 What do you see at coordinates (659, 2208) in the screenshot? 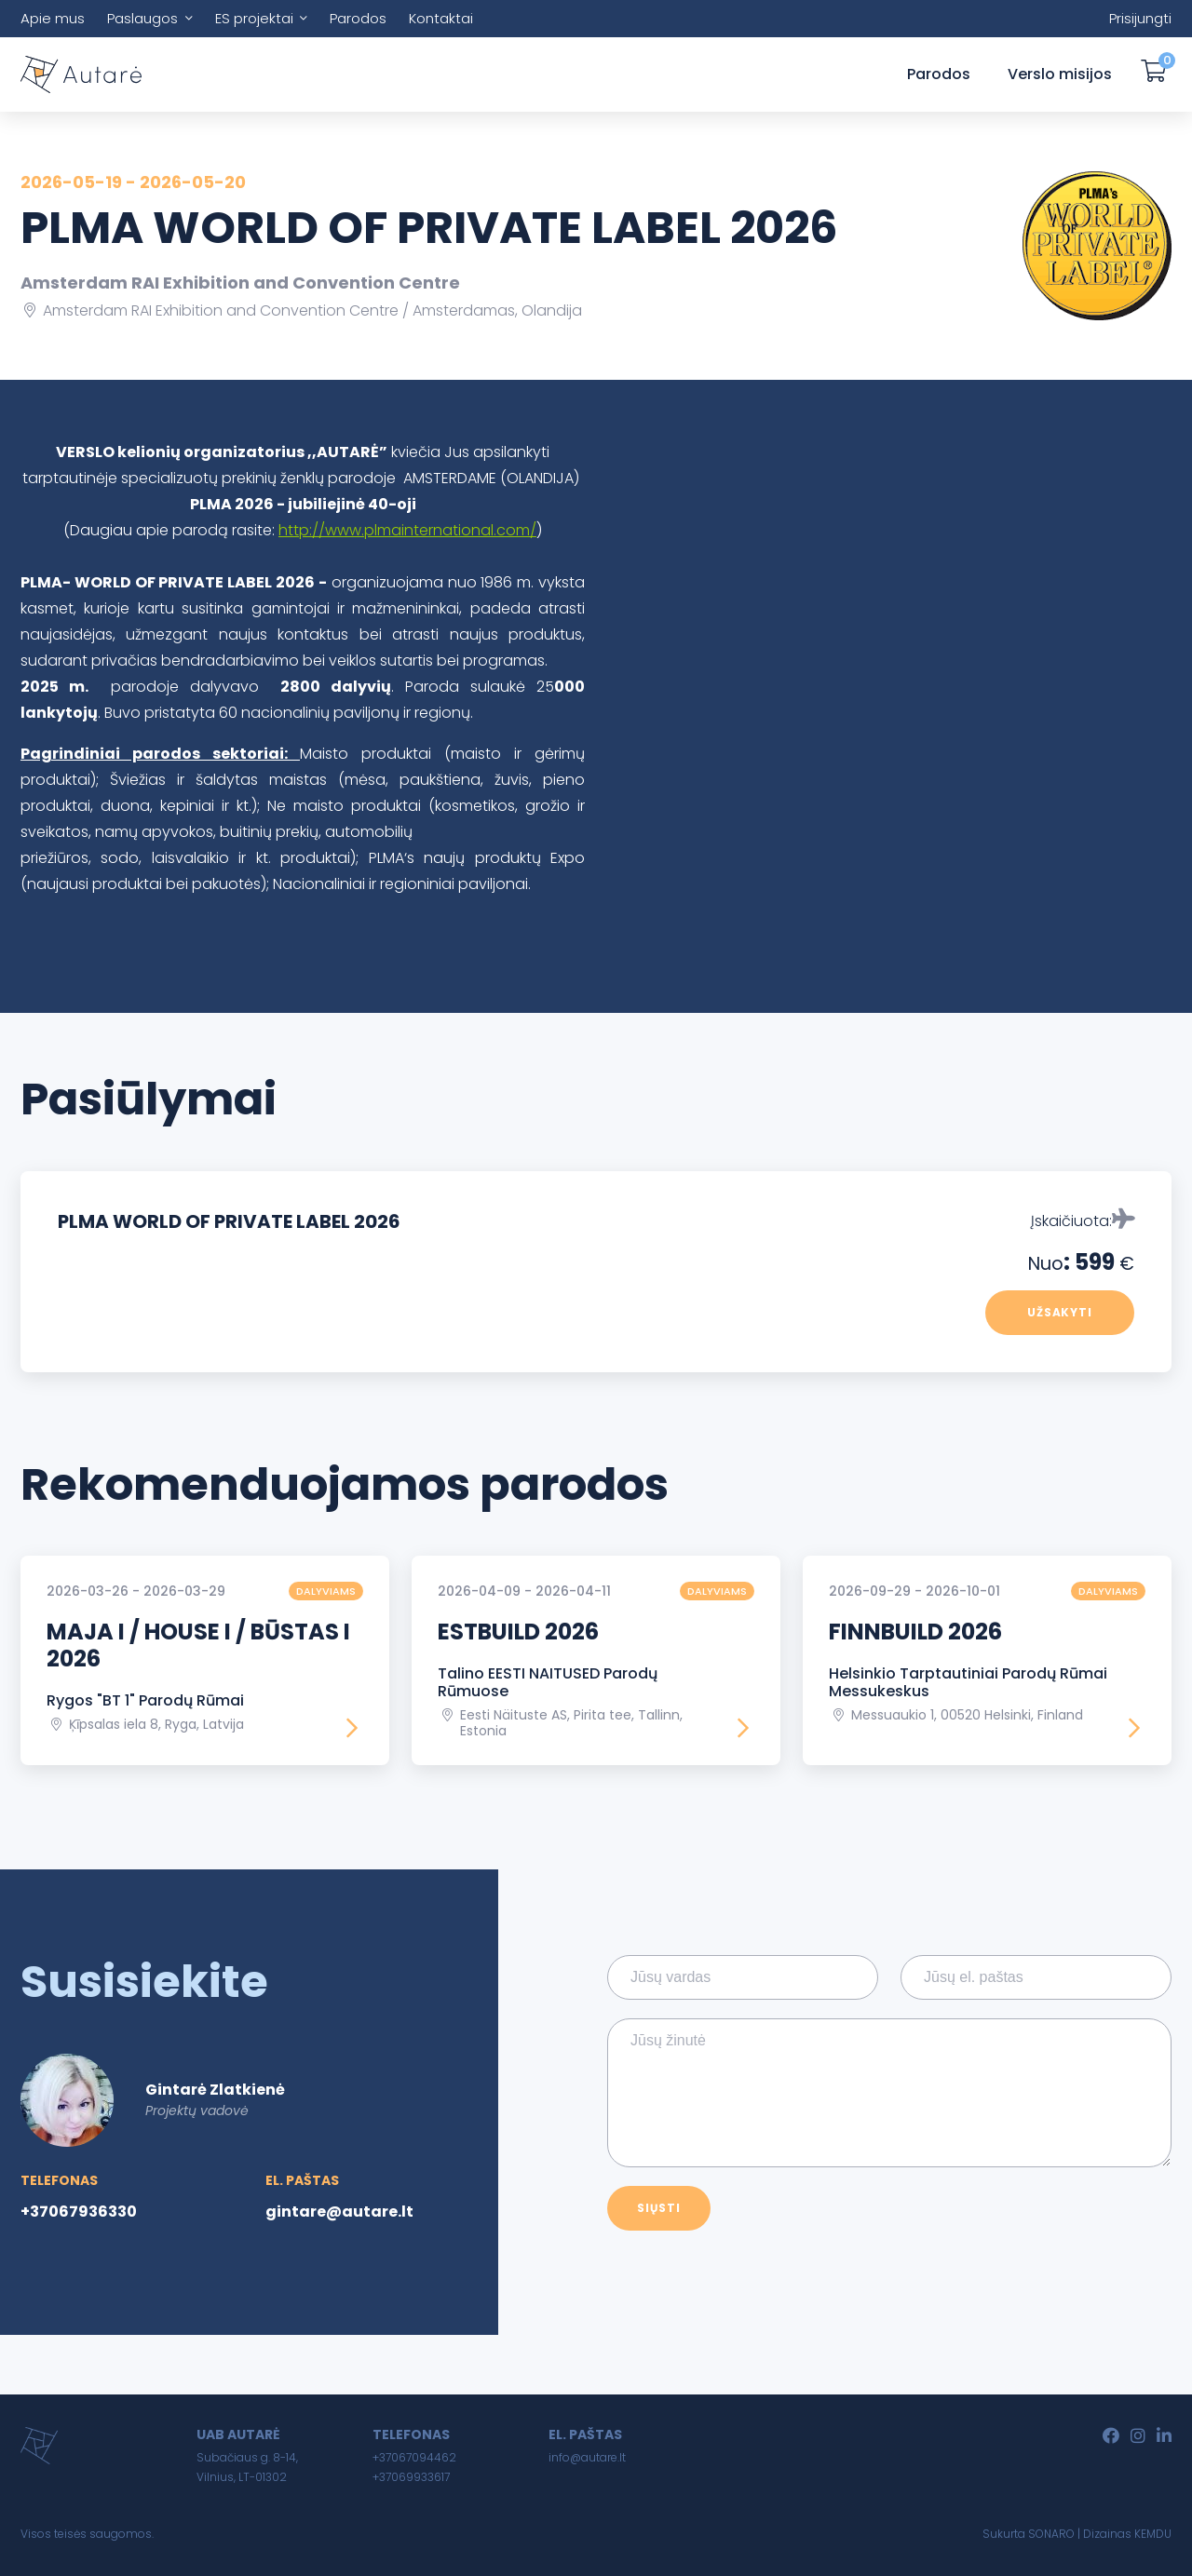
I see `Siųsti` at bounding box center [659, 2208].